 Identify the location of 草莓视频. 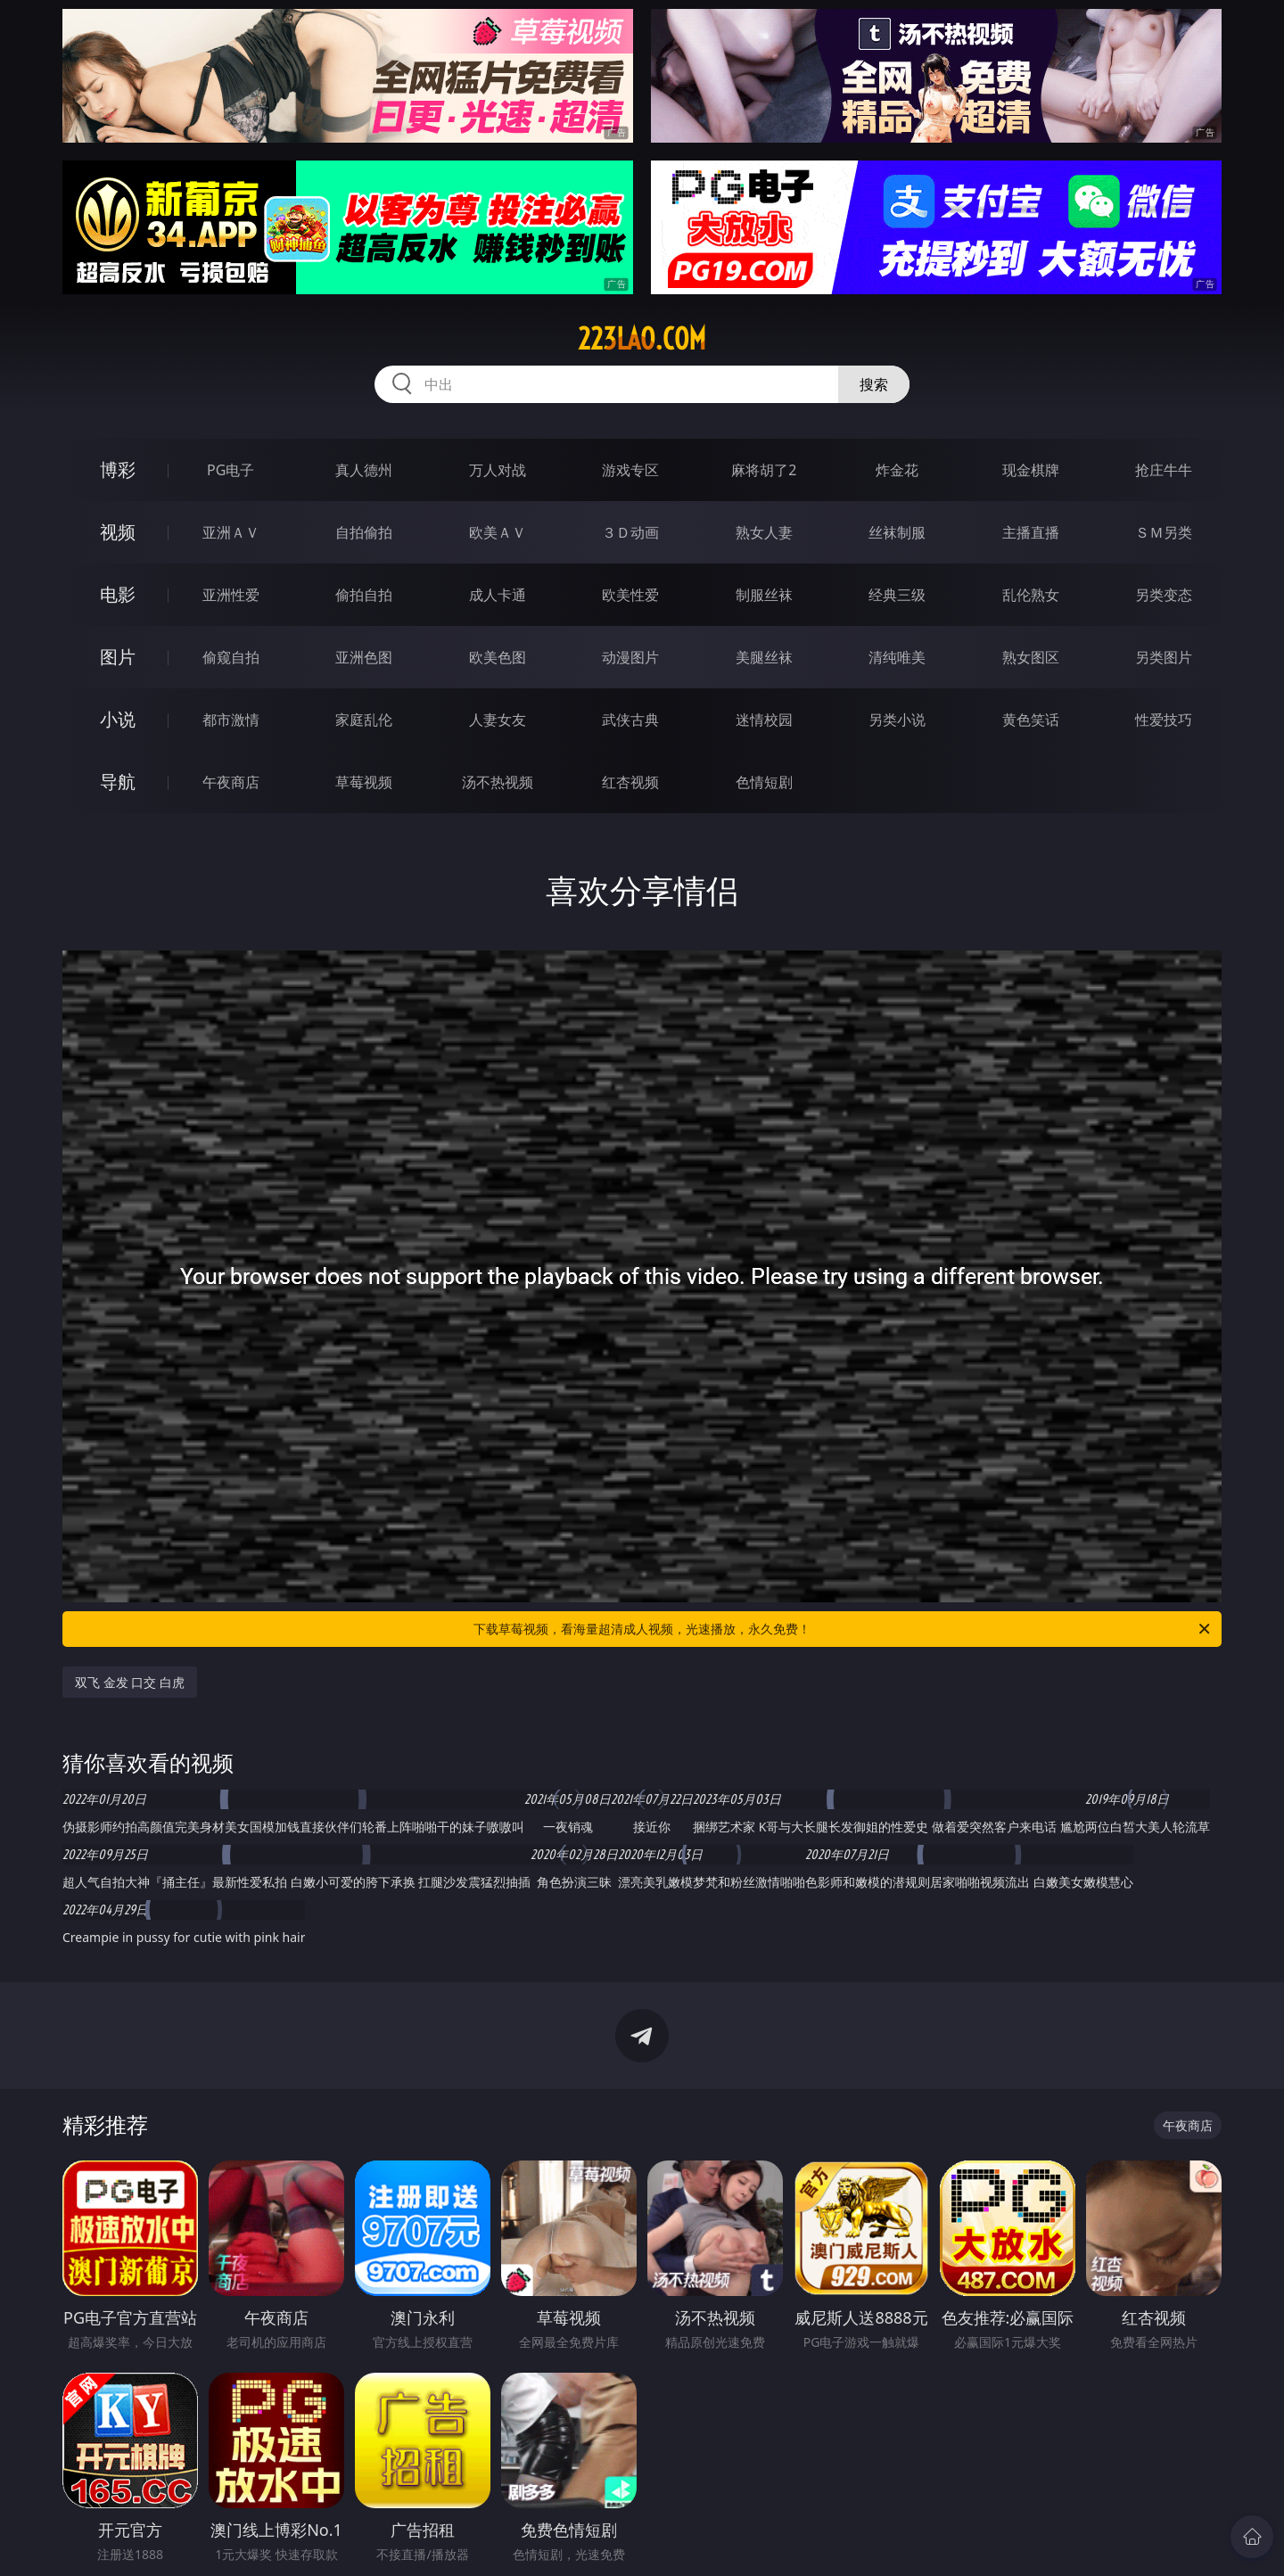
(363, 782).